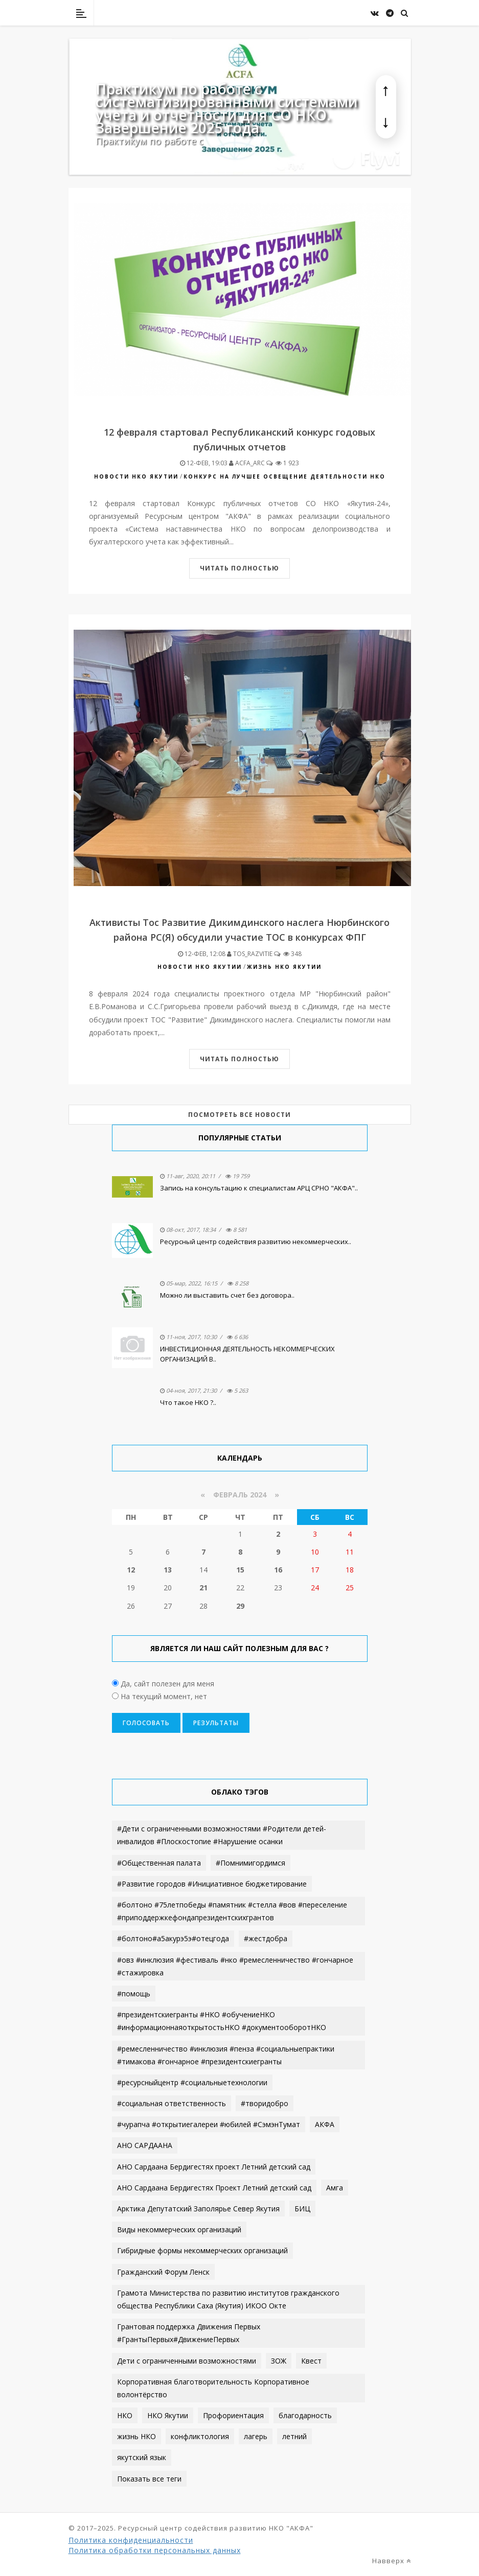 The width and height of the screenshot is (479, 2576). Describe the element at coordinates (155, 2550) in the screenshot. I see `Политика обработки персональных данных` at that location.